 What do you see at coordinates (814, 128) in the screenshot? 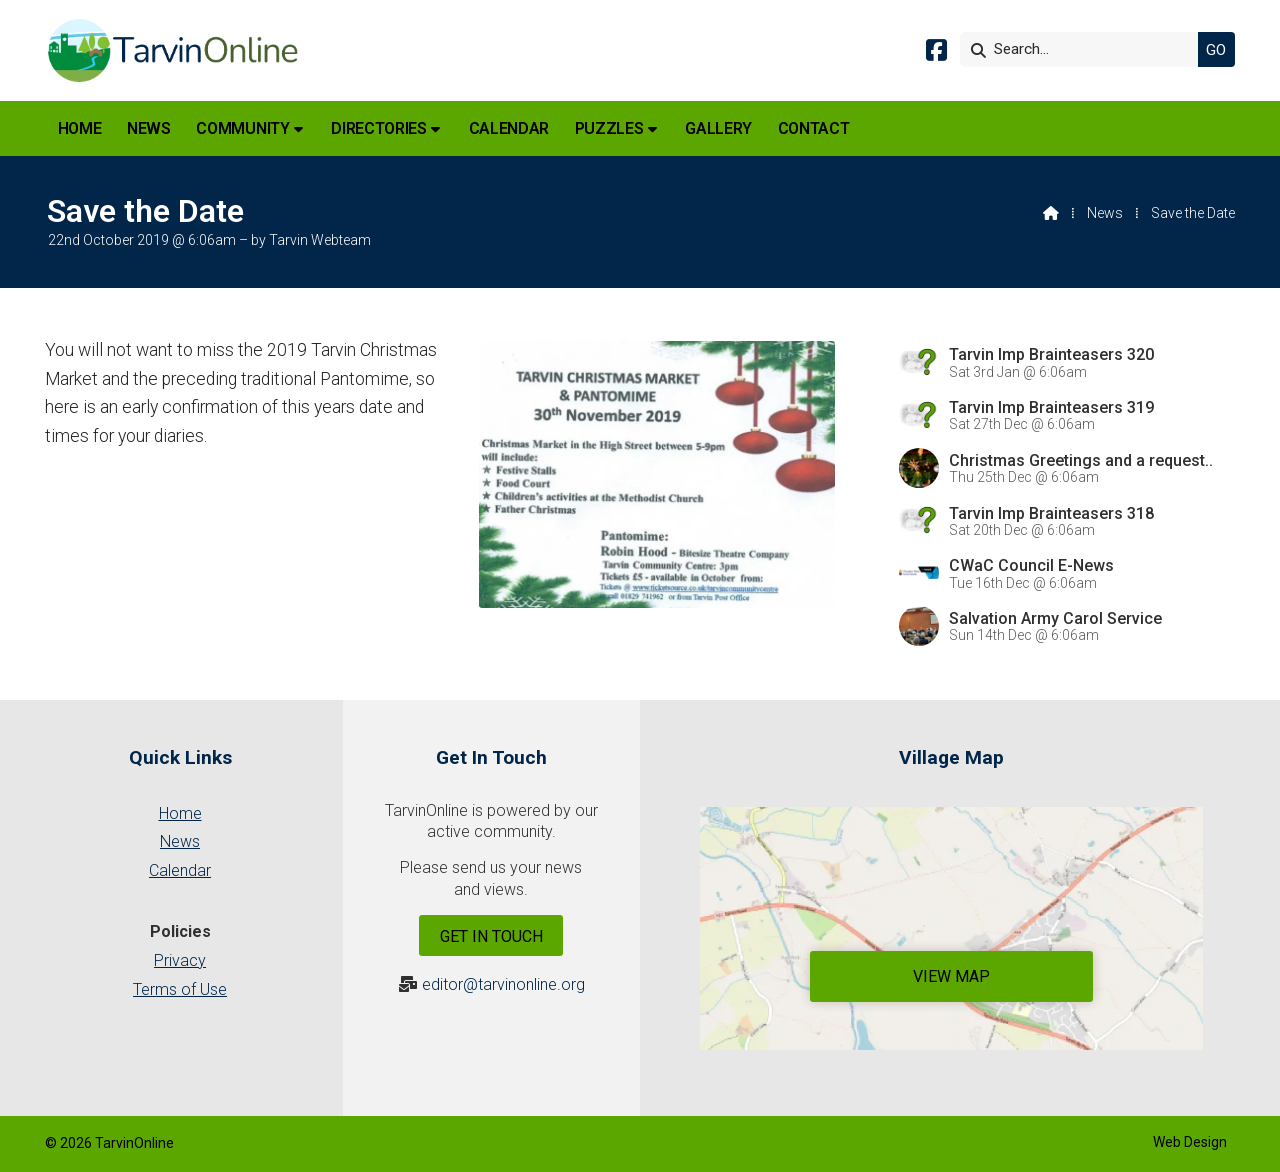
I see `Contact [menuitem]` at bounding box center [814, 128].